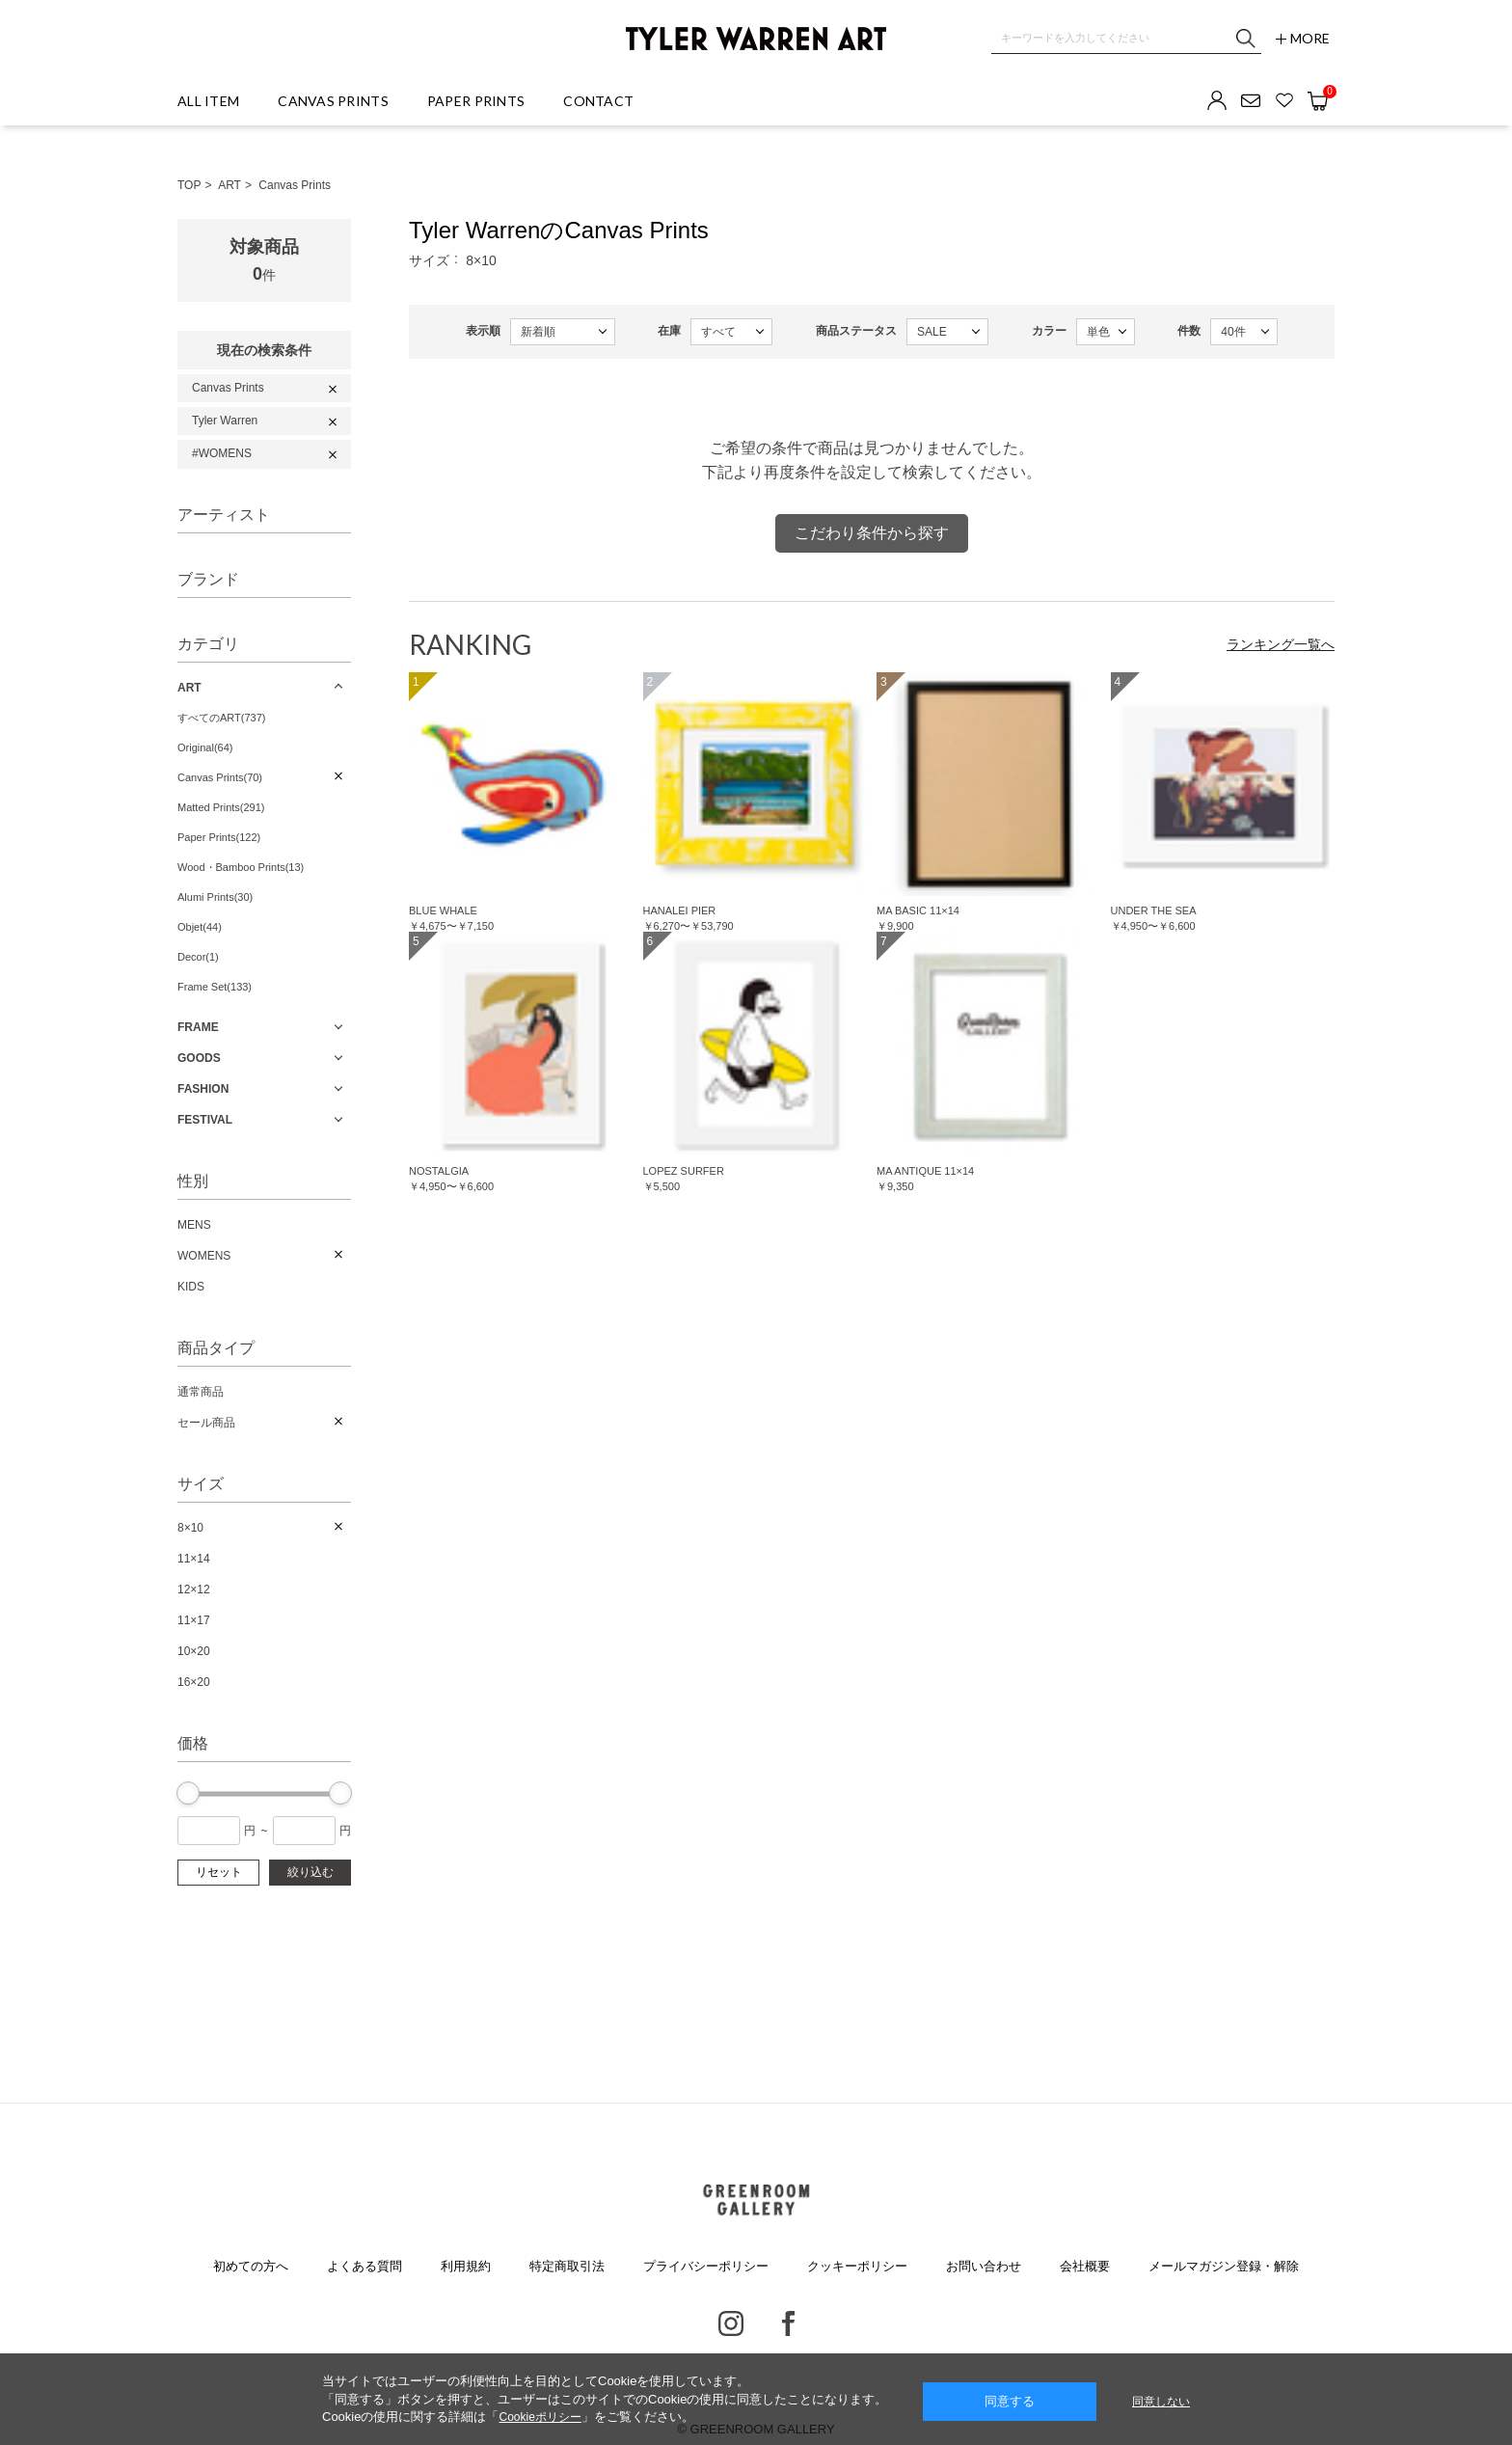 The width and height of the screenshot is (1512, 2445). I want to click on Wood・Bamboo Prints(13), so click(240, 867).